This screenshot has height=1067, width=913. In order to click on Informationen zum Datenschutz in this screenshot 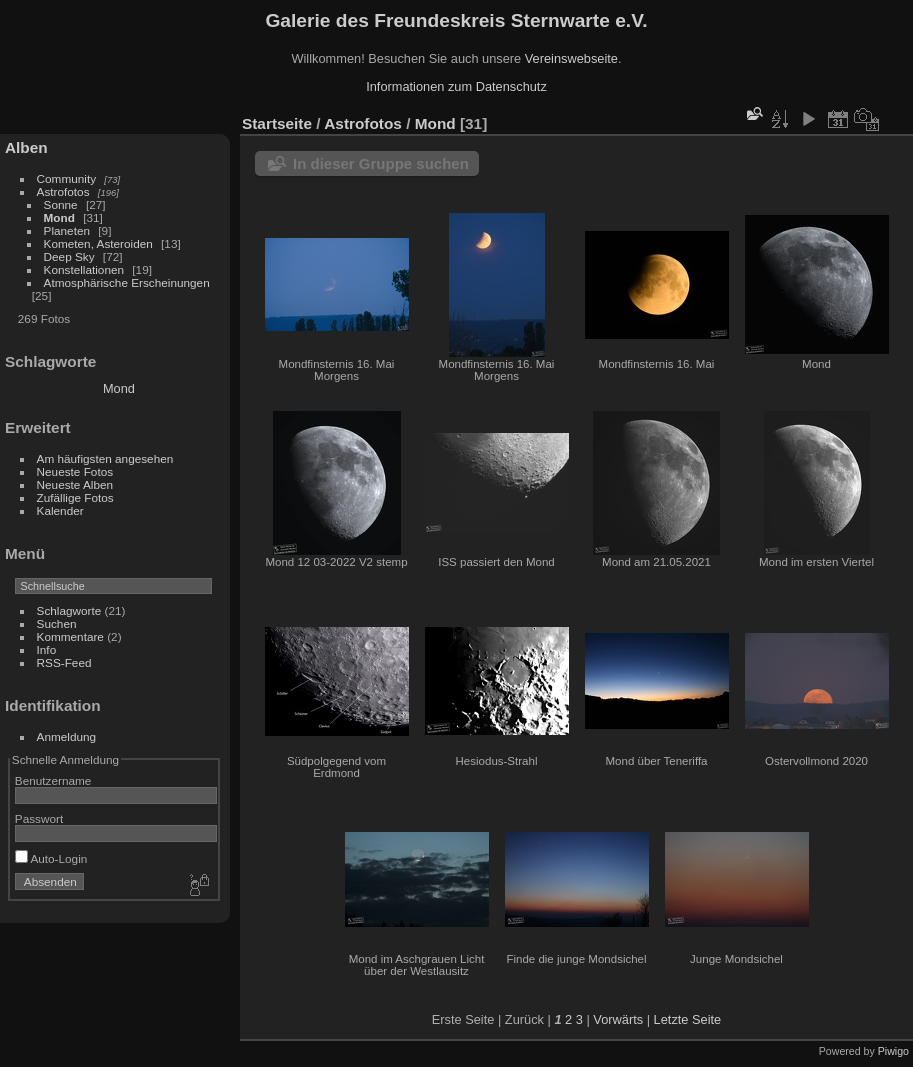, I will do `click(456, 86)`.